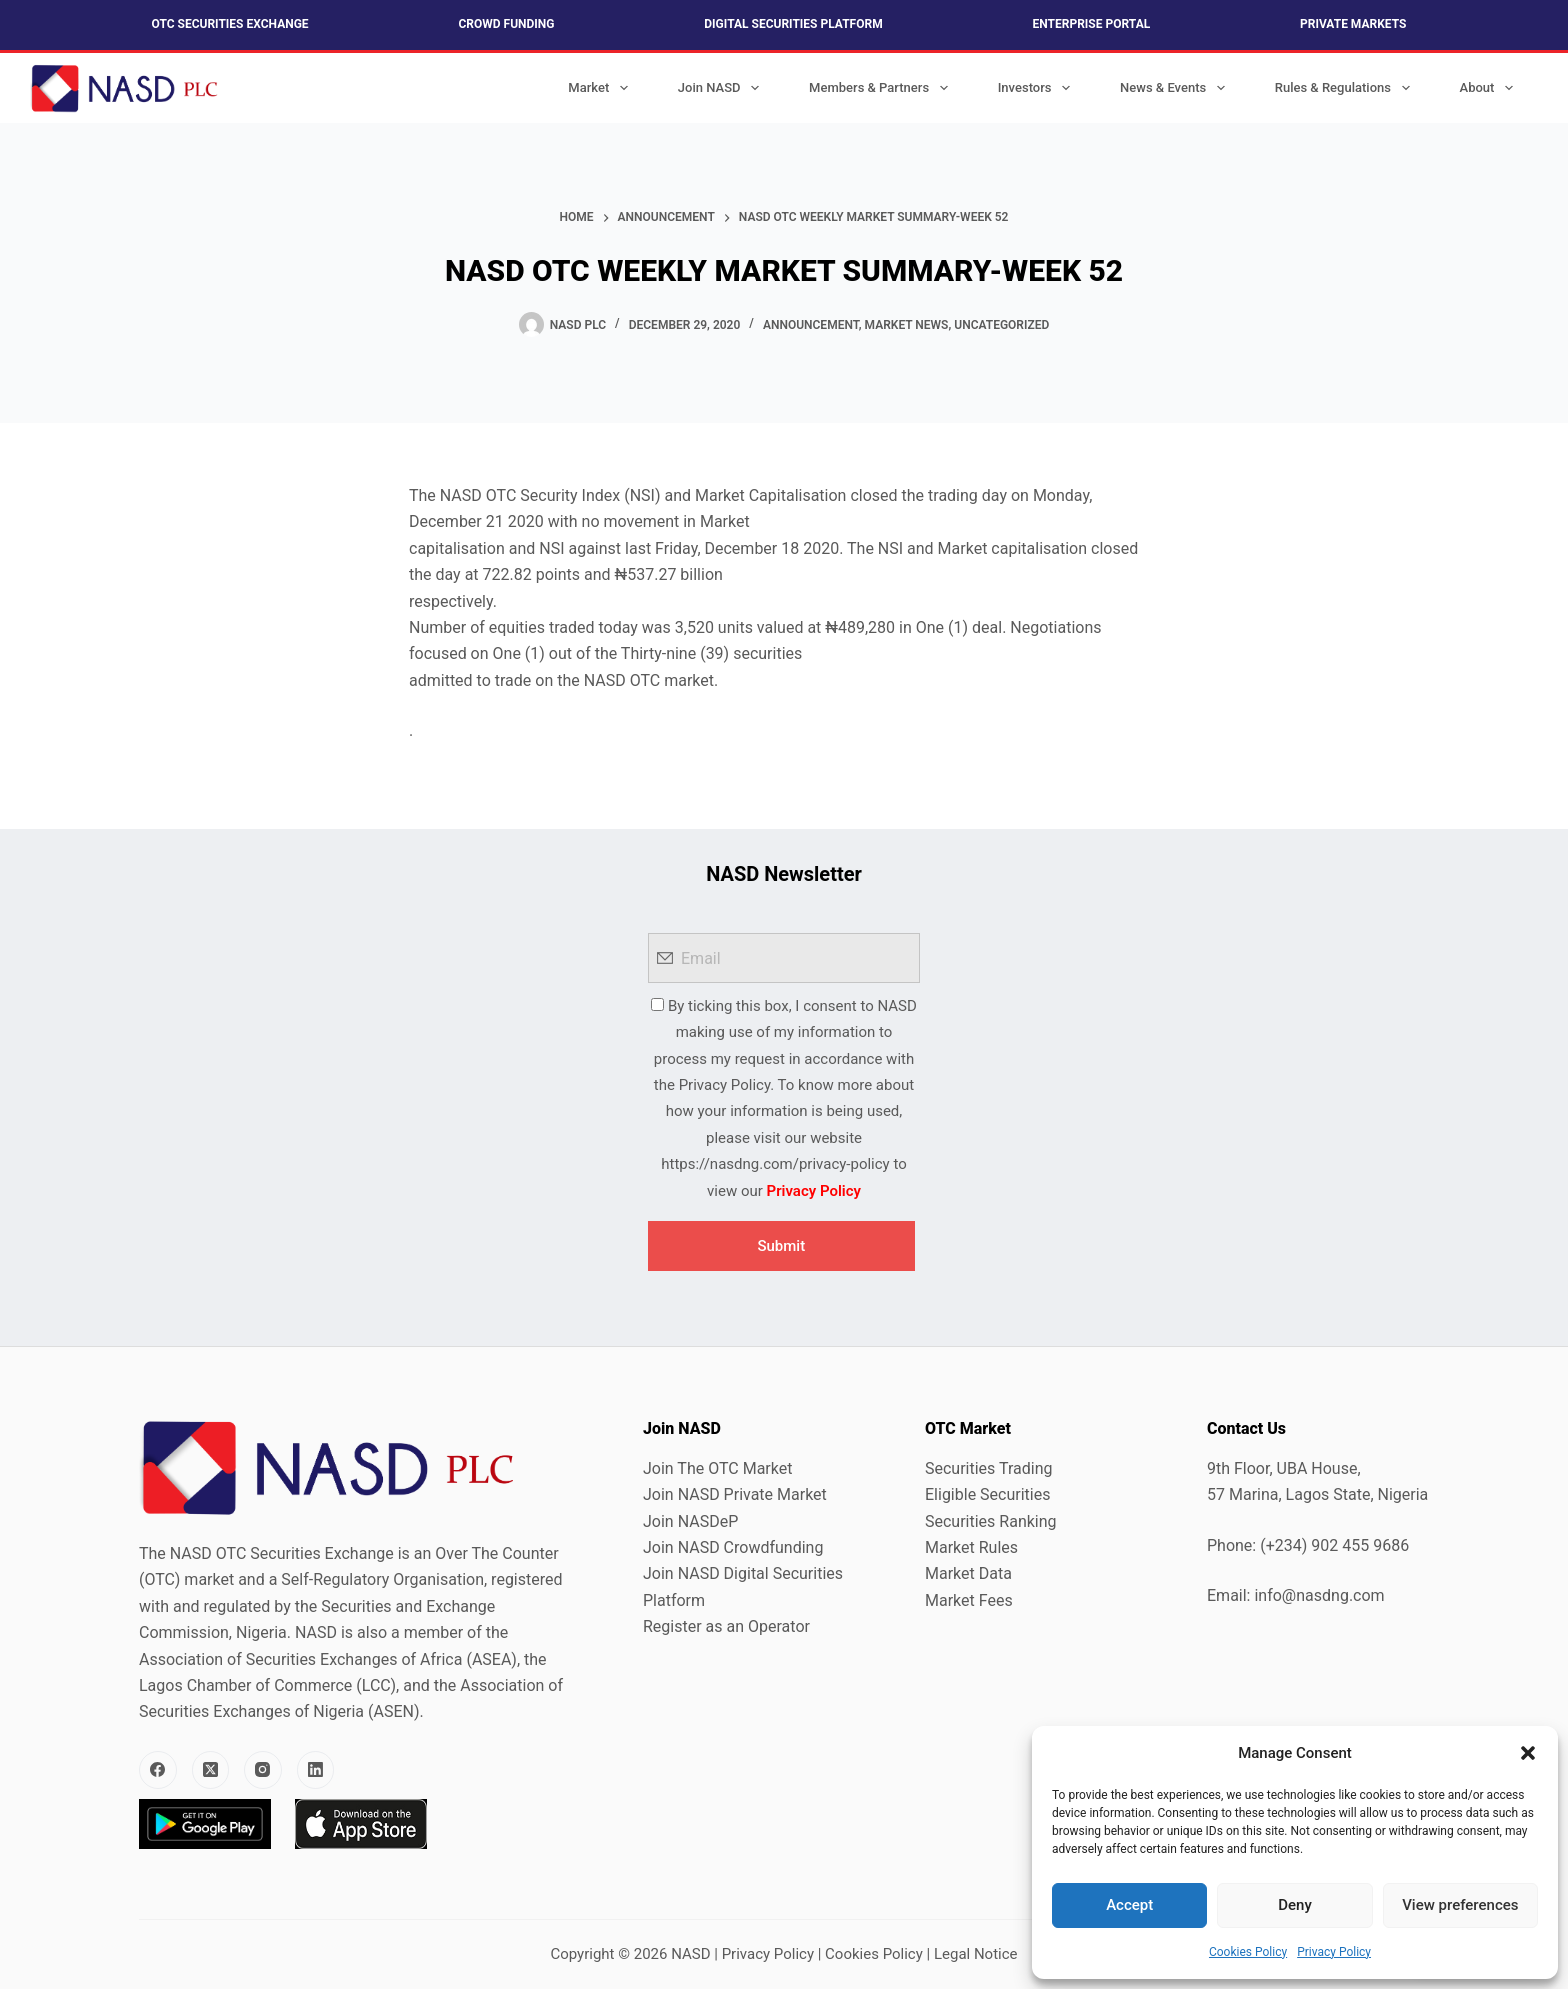 The width and height of the screenshot is (1568, 1989). Describe the element at coordinates (1346, 88) in the screenshot. I see `Rules & Regulations` at that location.